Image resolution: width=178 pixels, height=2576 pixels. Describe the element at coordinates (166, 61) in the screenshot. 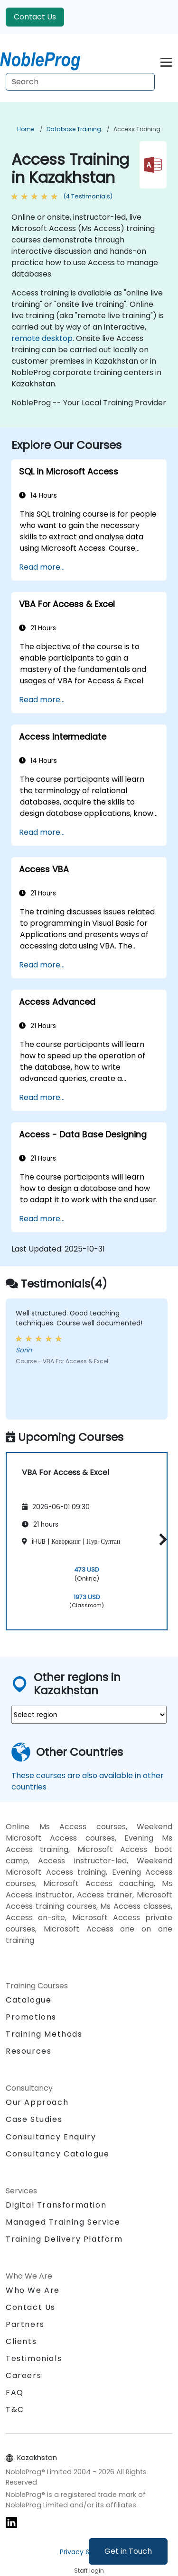

I see `[Toggle navigation]` at that location.